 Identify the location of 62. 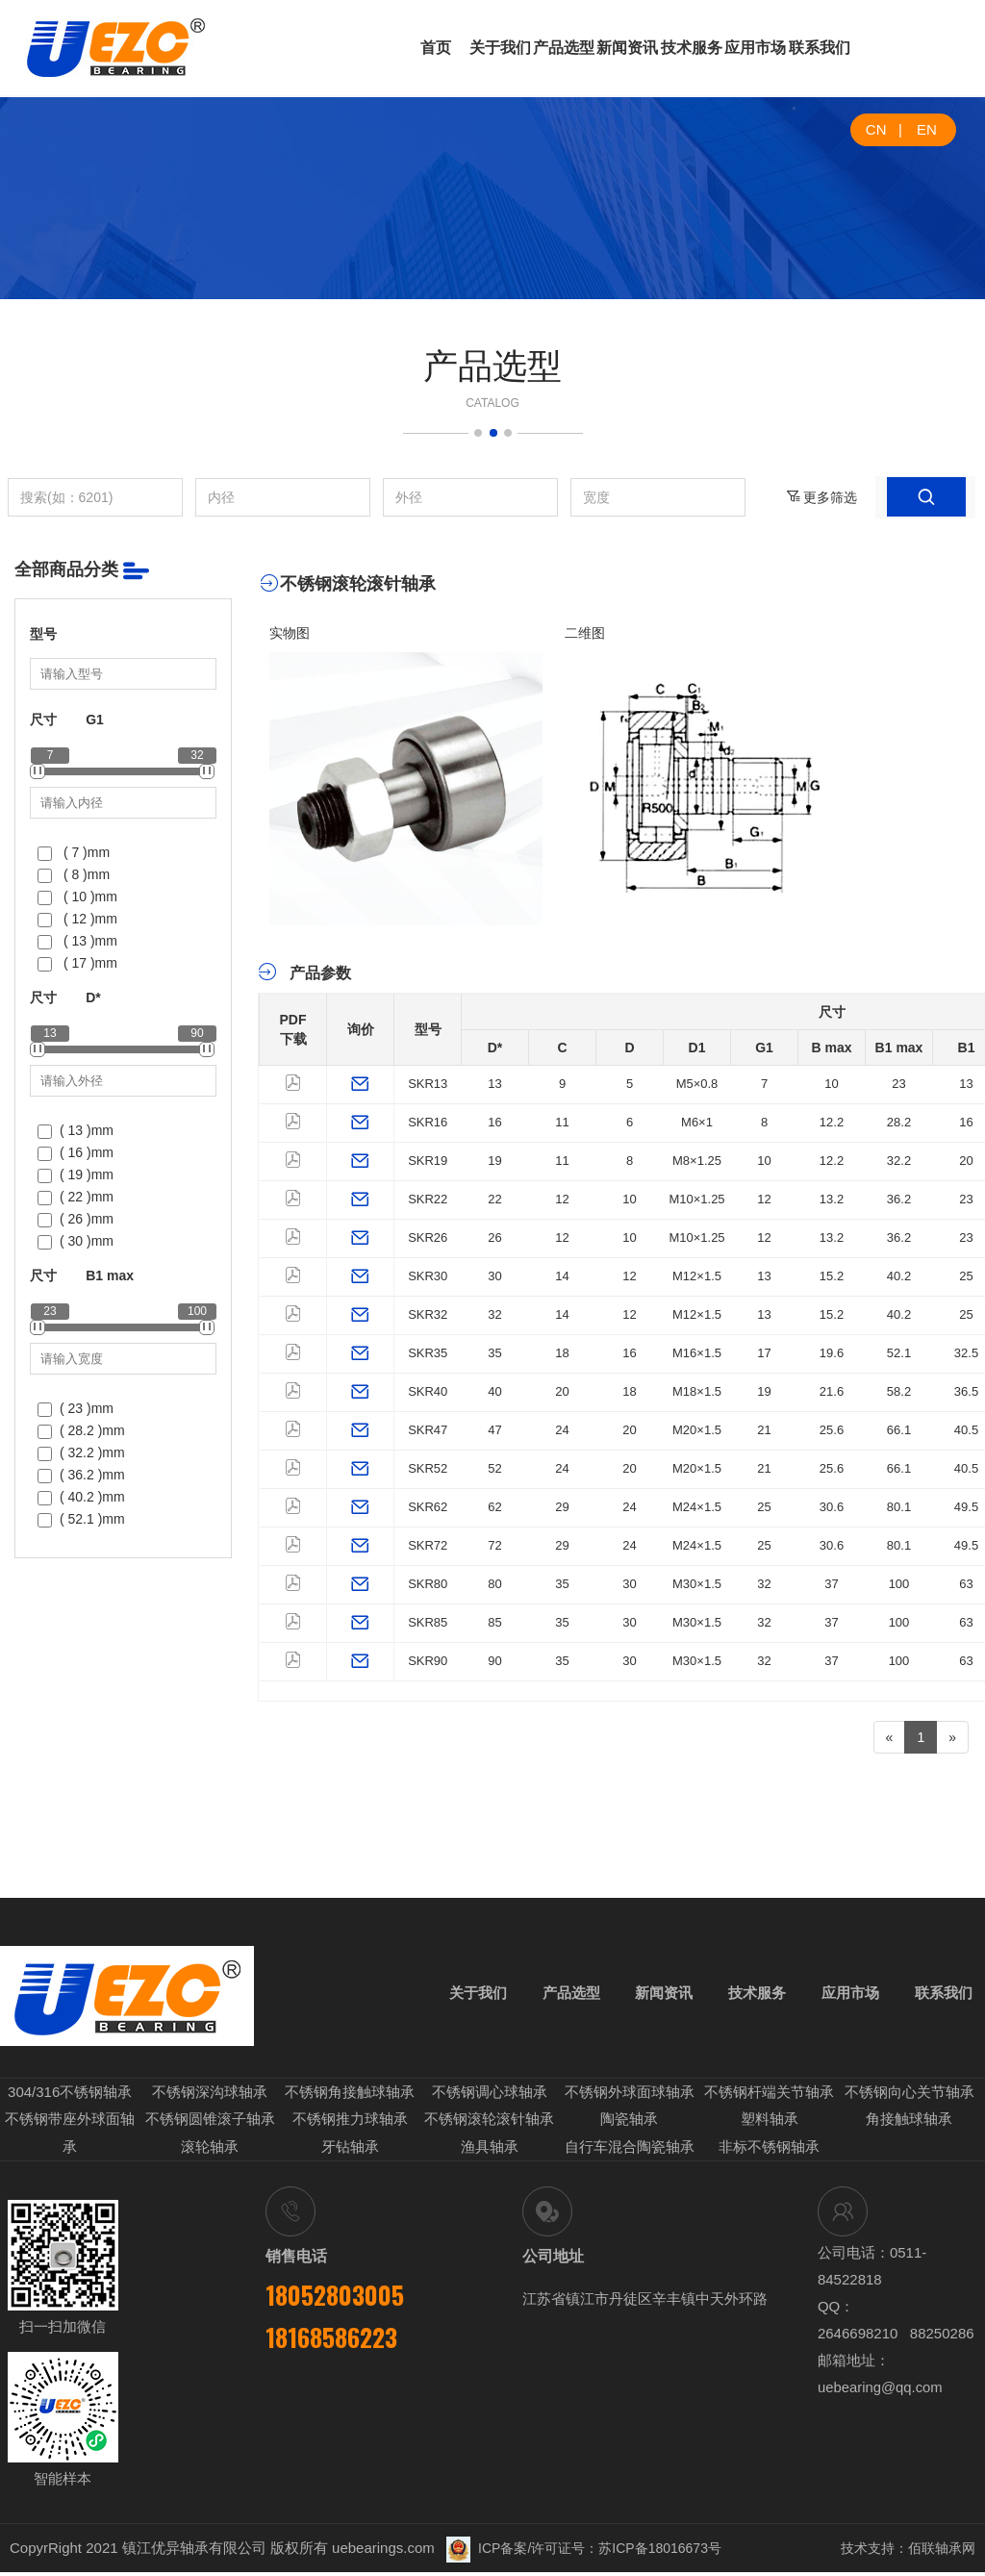
(494, 1507).